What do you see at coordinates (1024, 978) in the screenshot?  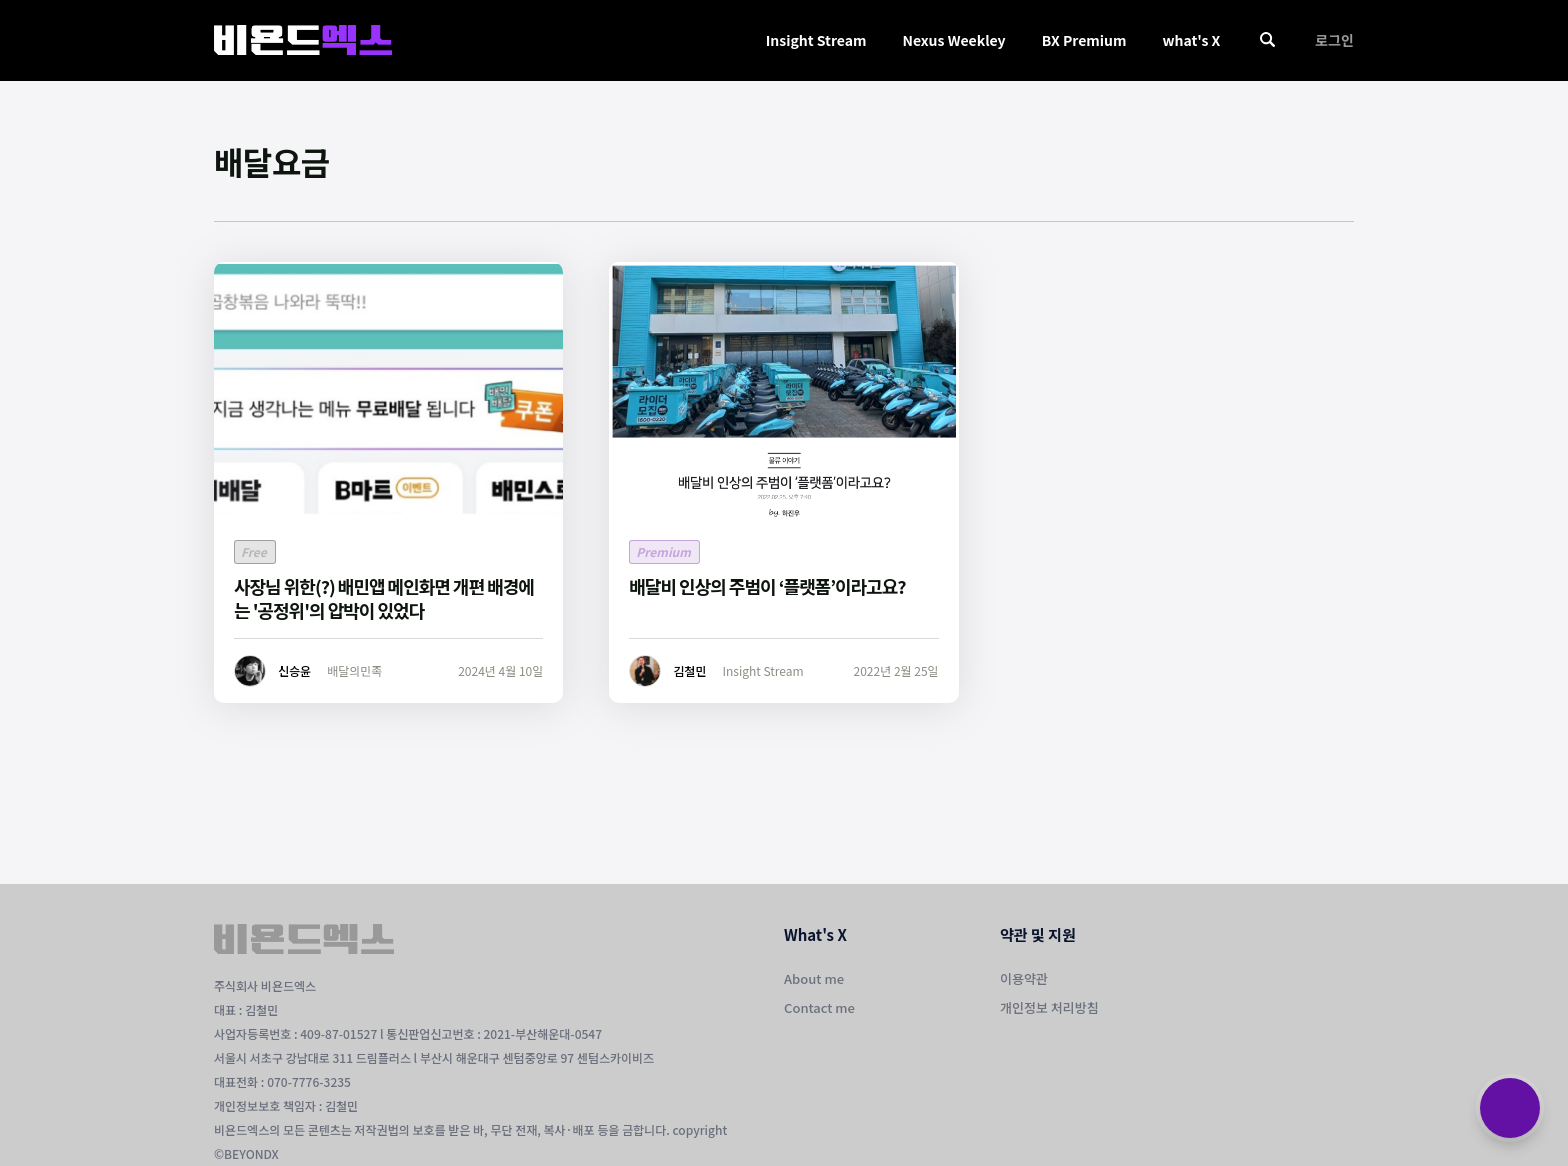 I see `이용약관` at bounding box center [1024, 978].